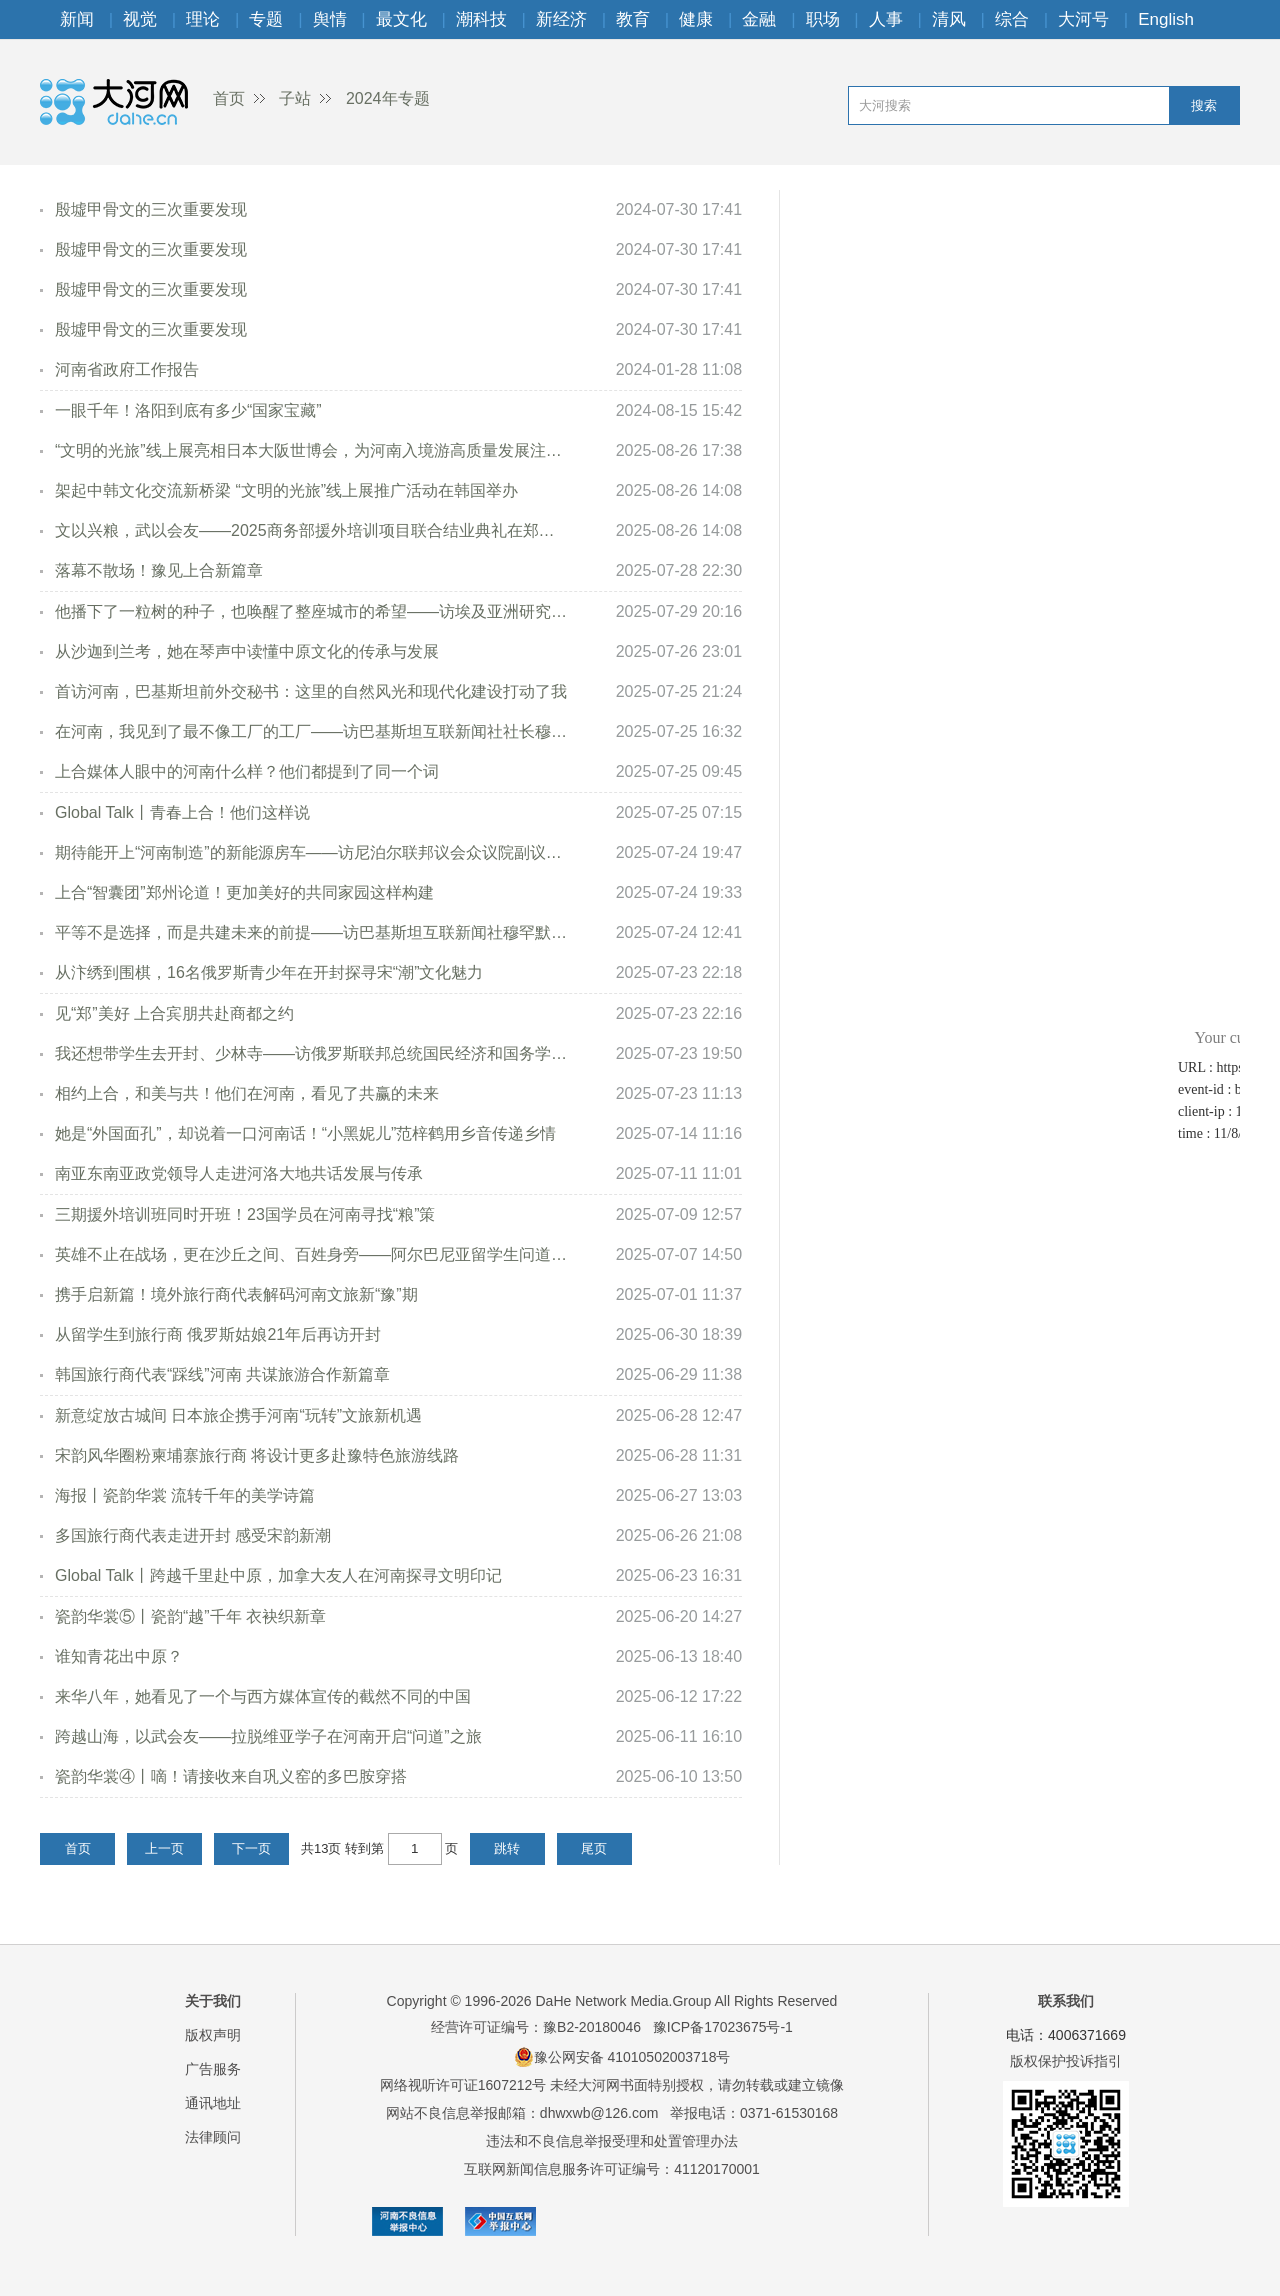 Image resolution: width=1280 pixels, height=2296 pixels. I want to click on 瓷韵华裳④丨嘀！请接收来自巩义窑的多巴胺穿搭, so click(231, 1776).